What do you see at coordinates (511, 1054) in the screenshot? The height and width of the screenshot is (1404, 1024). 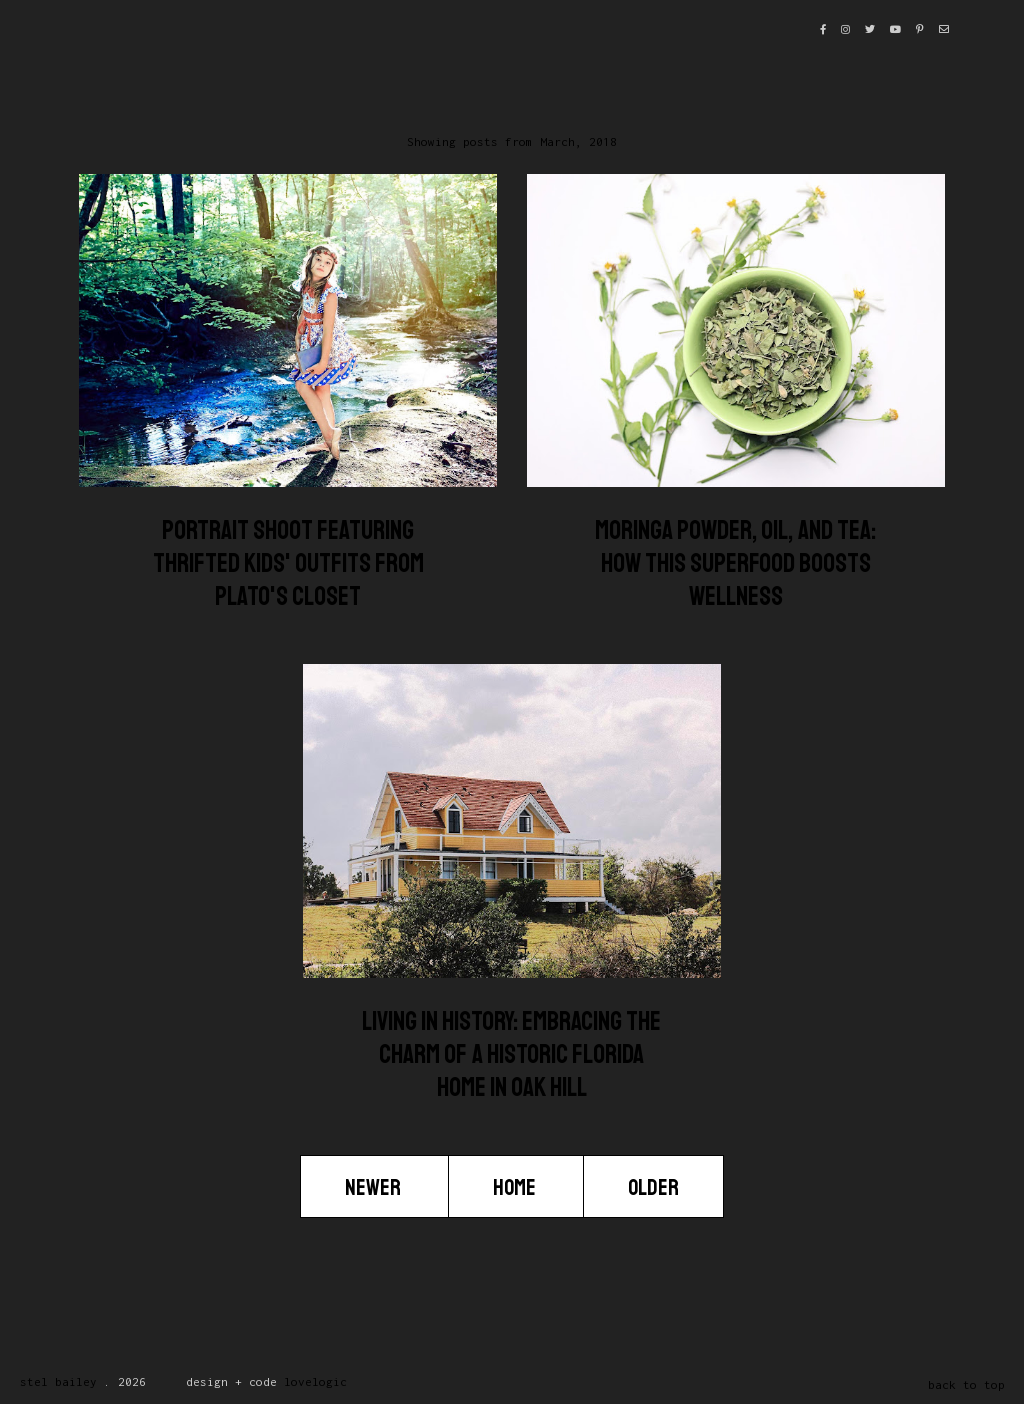 I see `Living in History: Embracing the Charm of a Historic Florida Home in Oak Hill` at bounding box center [511, 1054].